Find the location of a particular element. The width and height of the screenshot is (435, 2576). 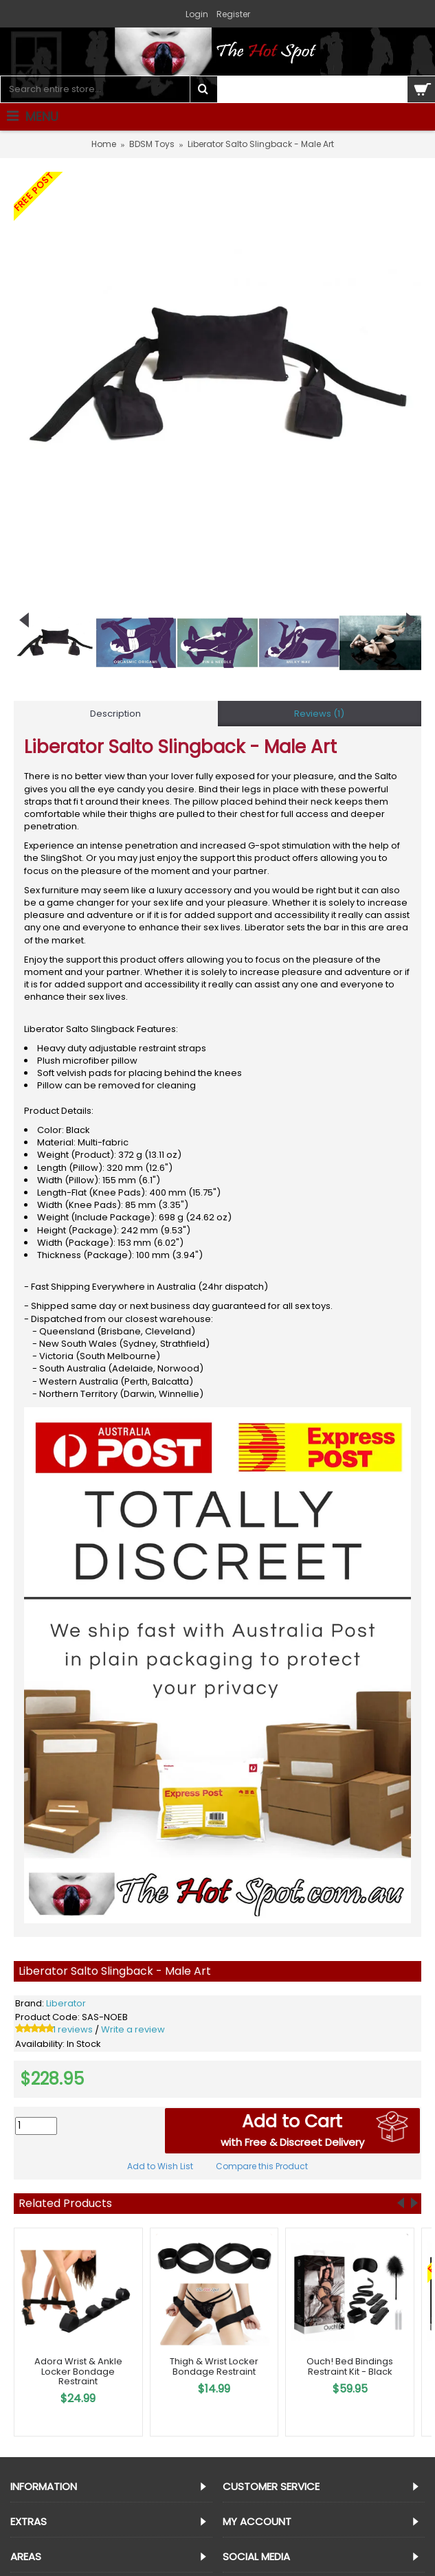

Description is located at coordinates (115, 713).